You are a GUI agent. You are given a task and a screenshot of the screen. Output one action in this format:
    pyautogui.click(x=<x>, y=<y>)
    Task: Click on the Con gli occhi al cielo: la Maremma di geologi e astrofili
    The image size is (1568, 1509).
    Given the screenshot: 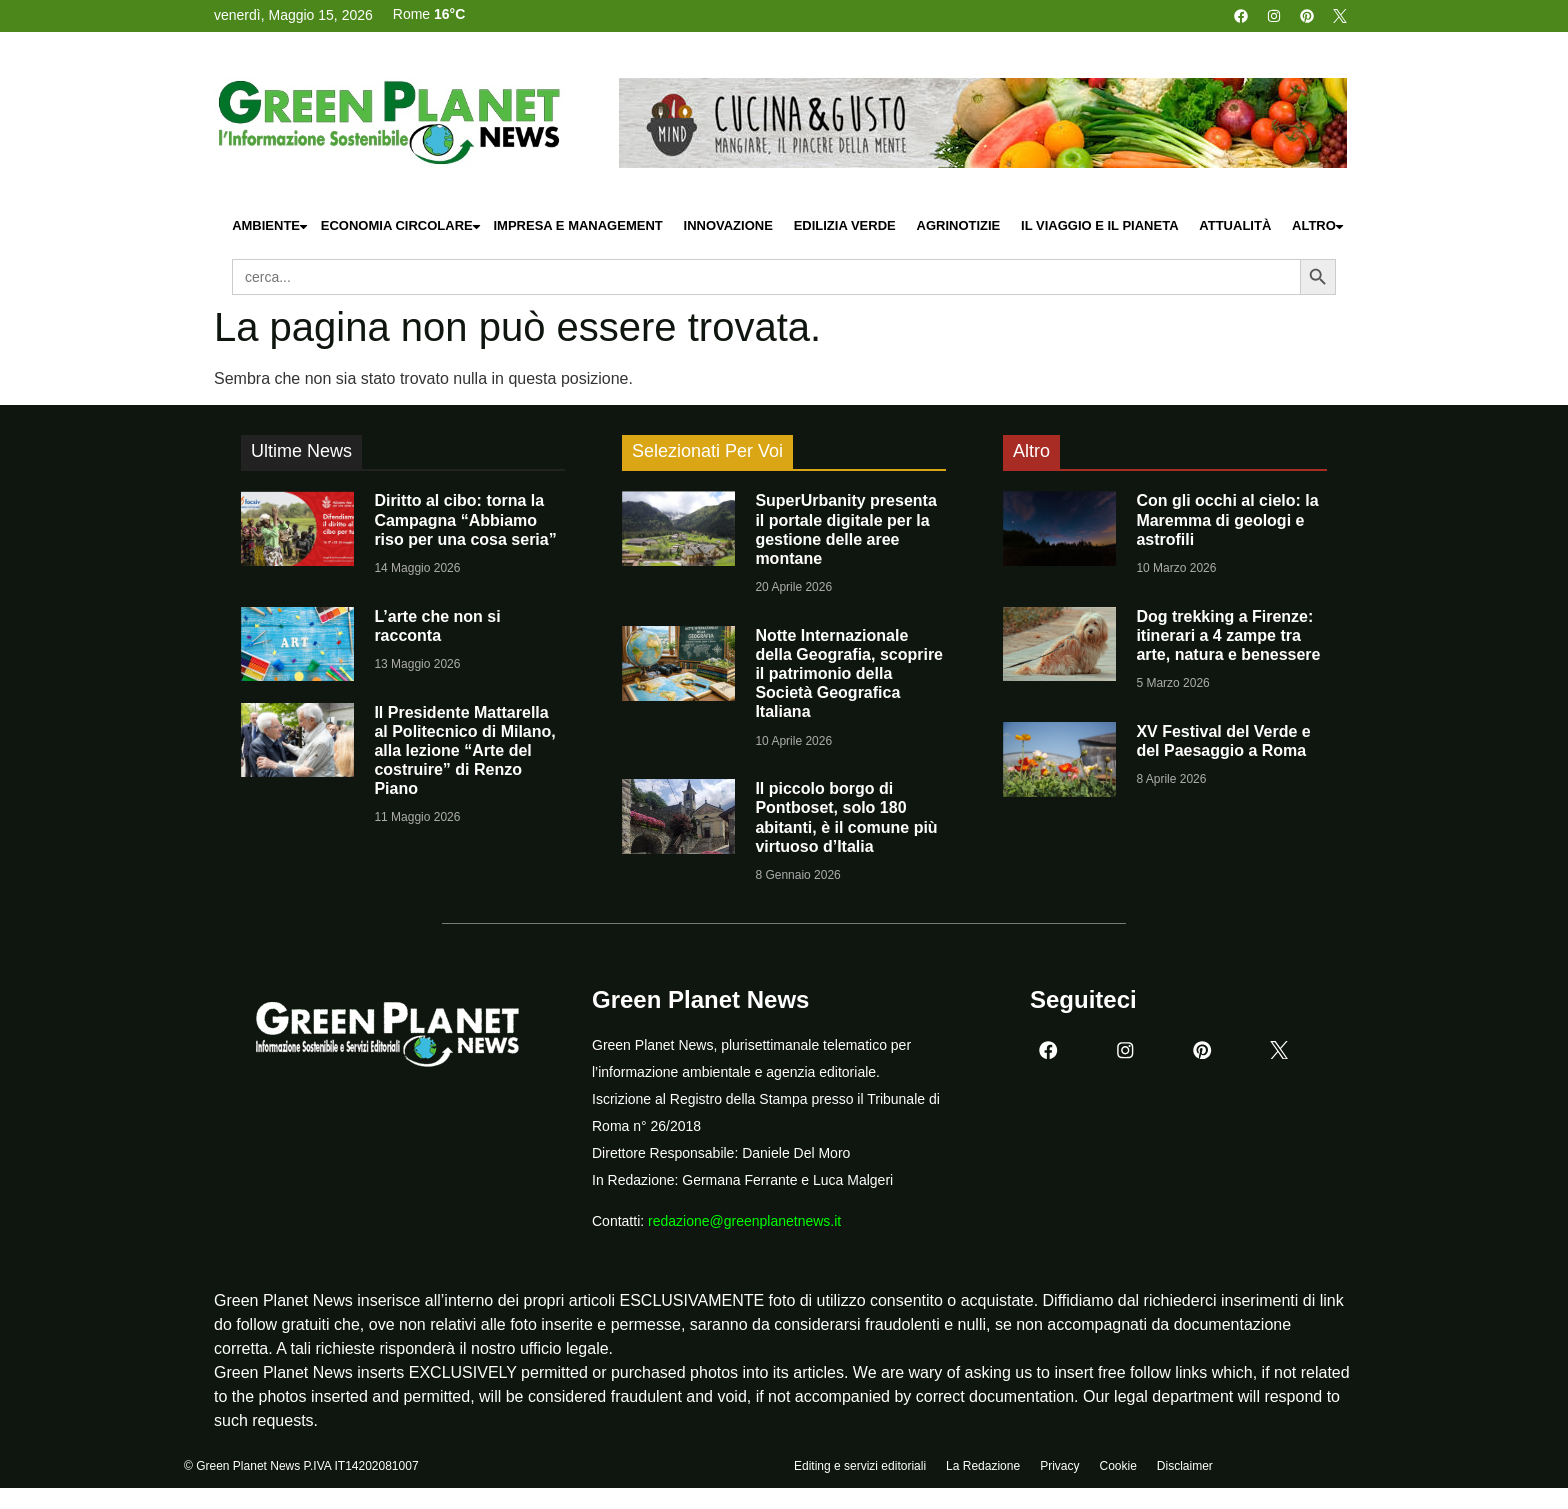 What is the action you would take?
    pyautogui.click(x=1227, y=519)
    